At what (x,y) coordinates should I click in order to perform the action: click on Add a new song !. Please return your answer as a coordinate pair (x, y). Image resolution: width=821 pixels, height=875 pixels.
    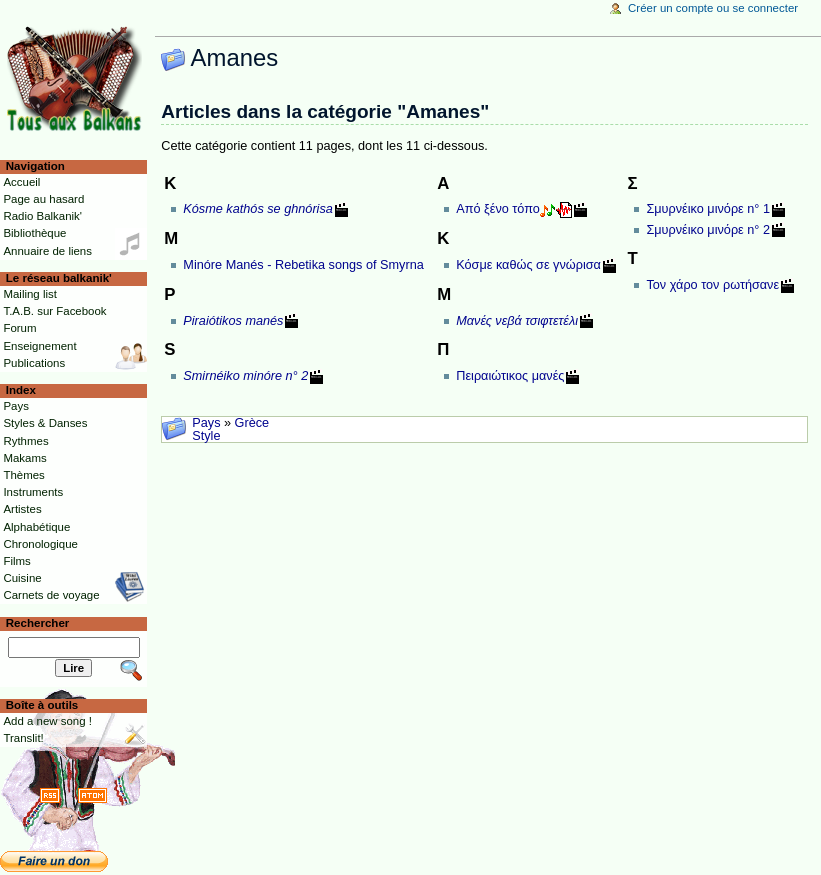
    Looking at the image, I should click on (47, 721).